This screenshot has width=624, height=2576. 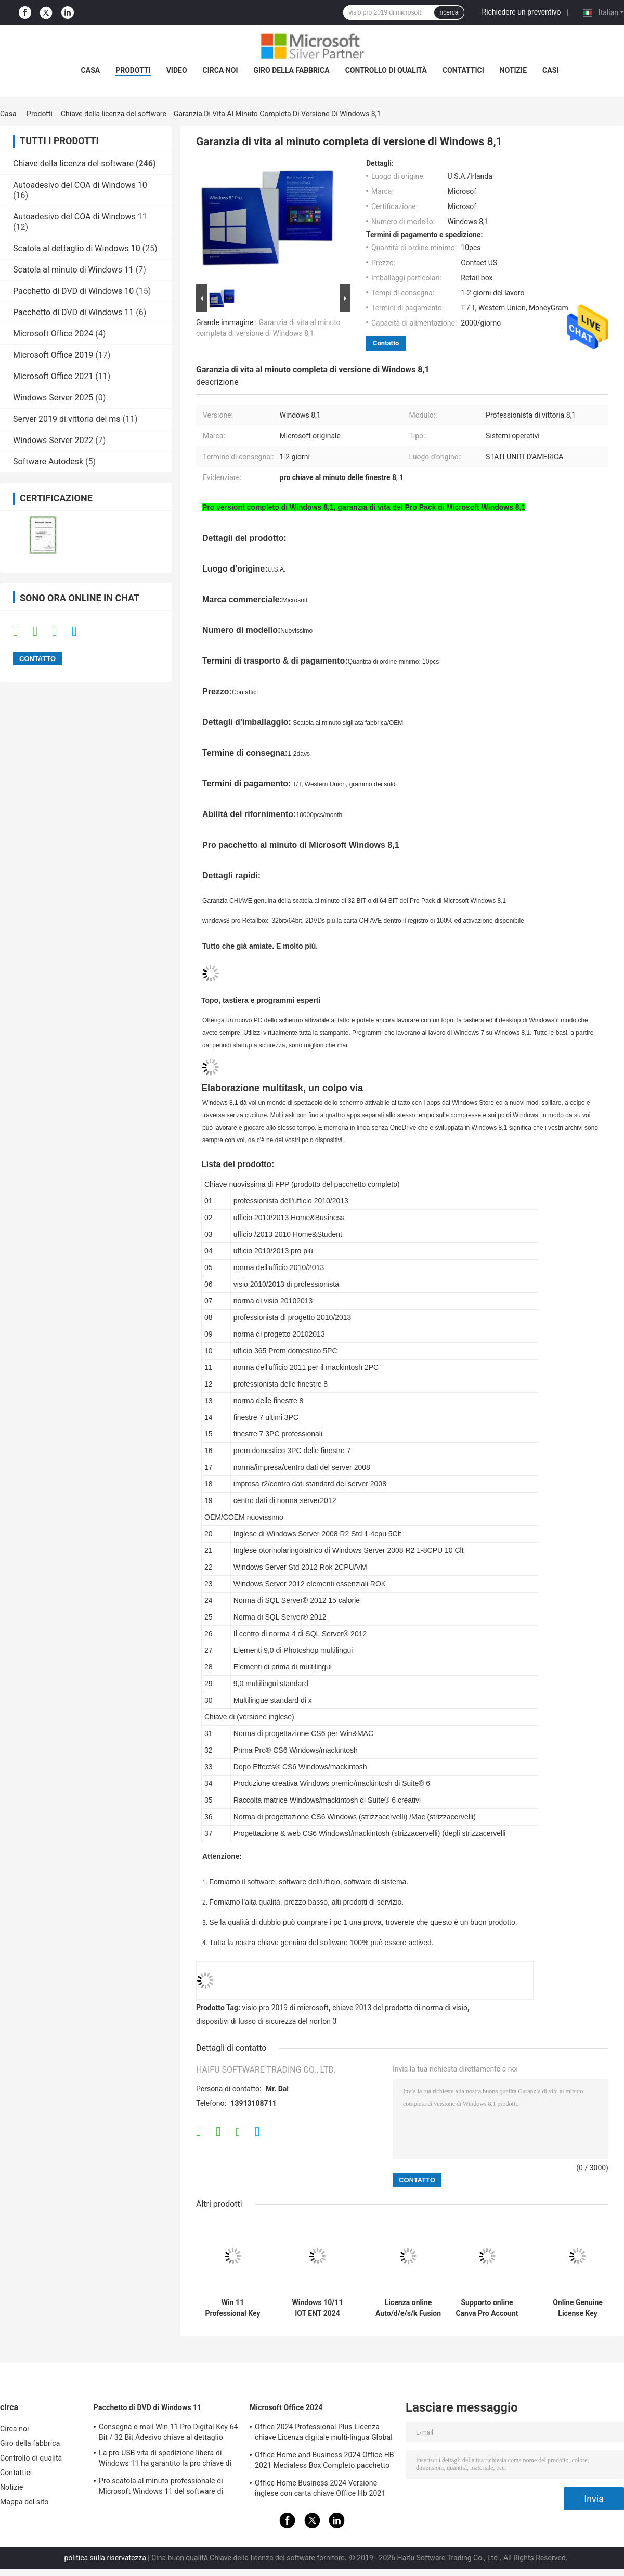 What do you see at coordinates (320, 2490) in the screenshot?
I see `Office Home Business 2024 Versione inglese con carta chiave Office Hb 2021 Bind Key` at bounding box center [320, 2490].